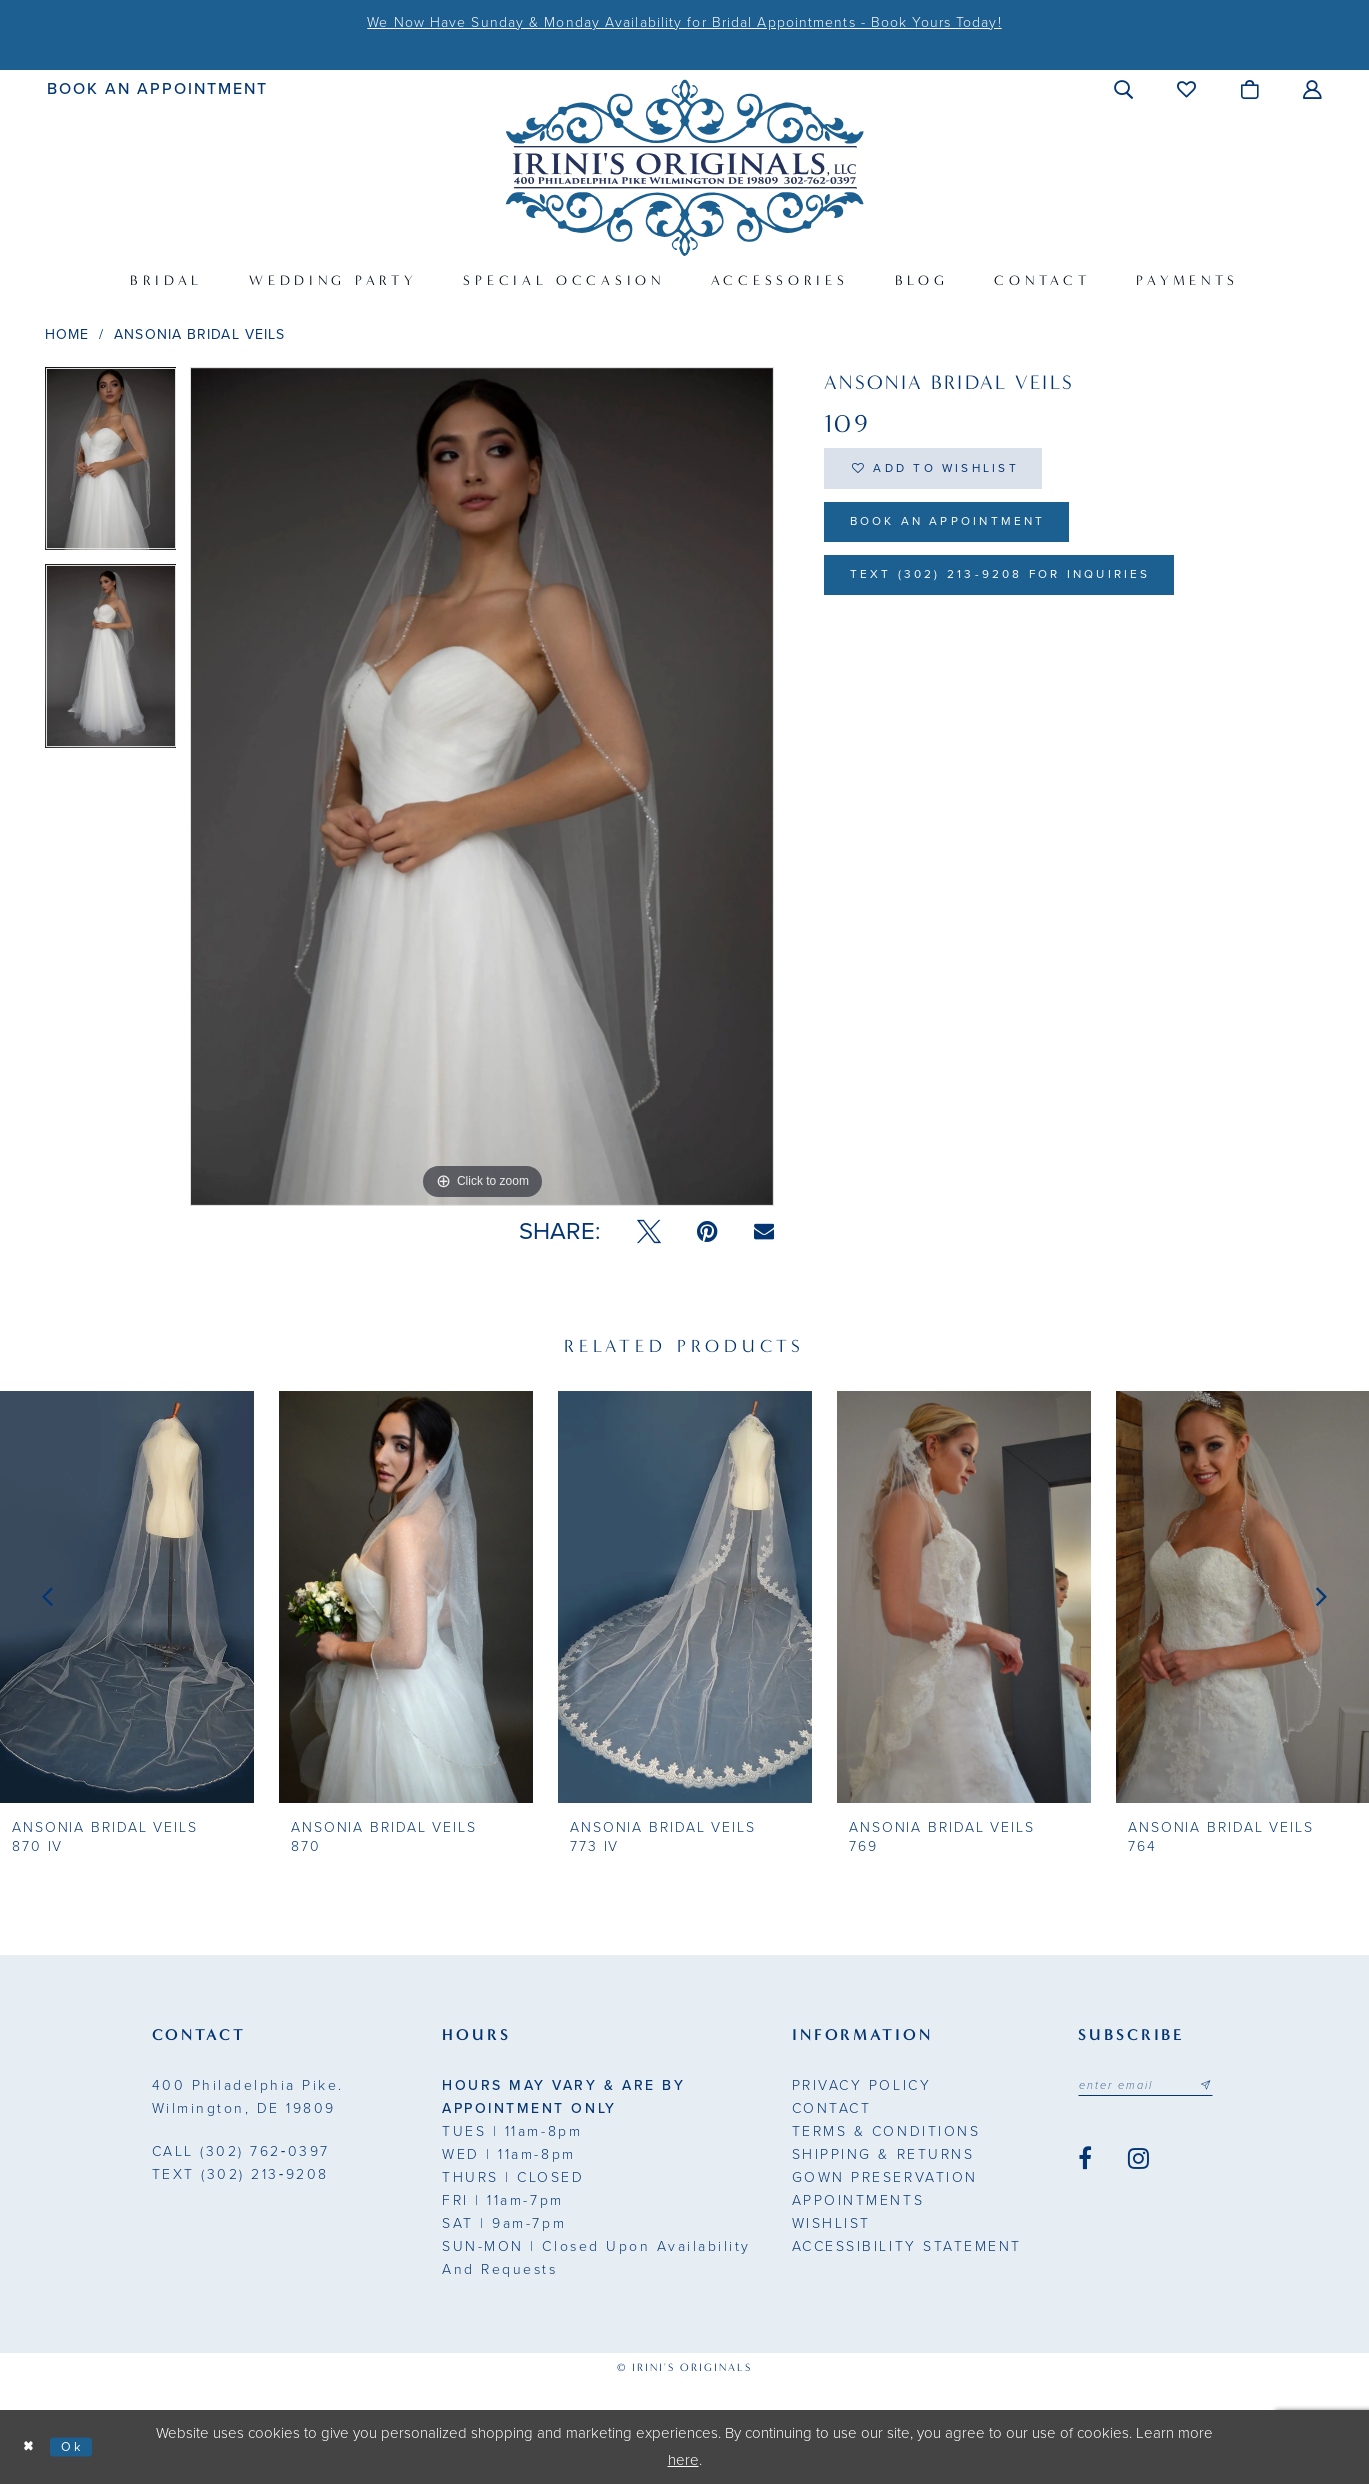 Image resolution: width=1369 pixels, height=2484 pixels. What do you see at coordinates (707, 1232) in the screenshot?
I see `[Pin it - Opens in new tab]` at bounding box center [707, 1232].